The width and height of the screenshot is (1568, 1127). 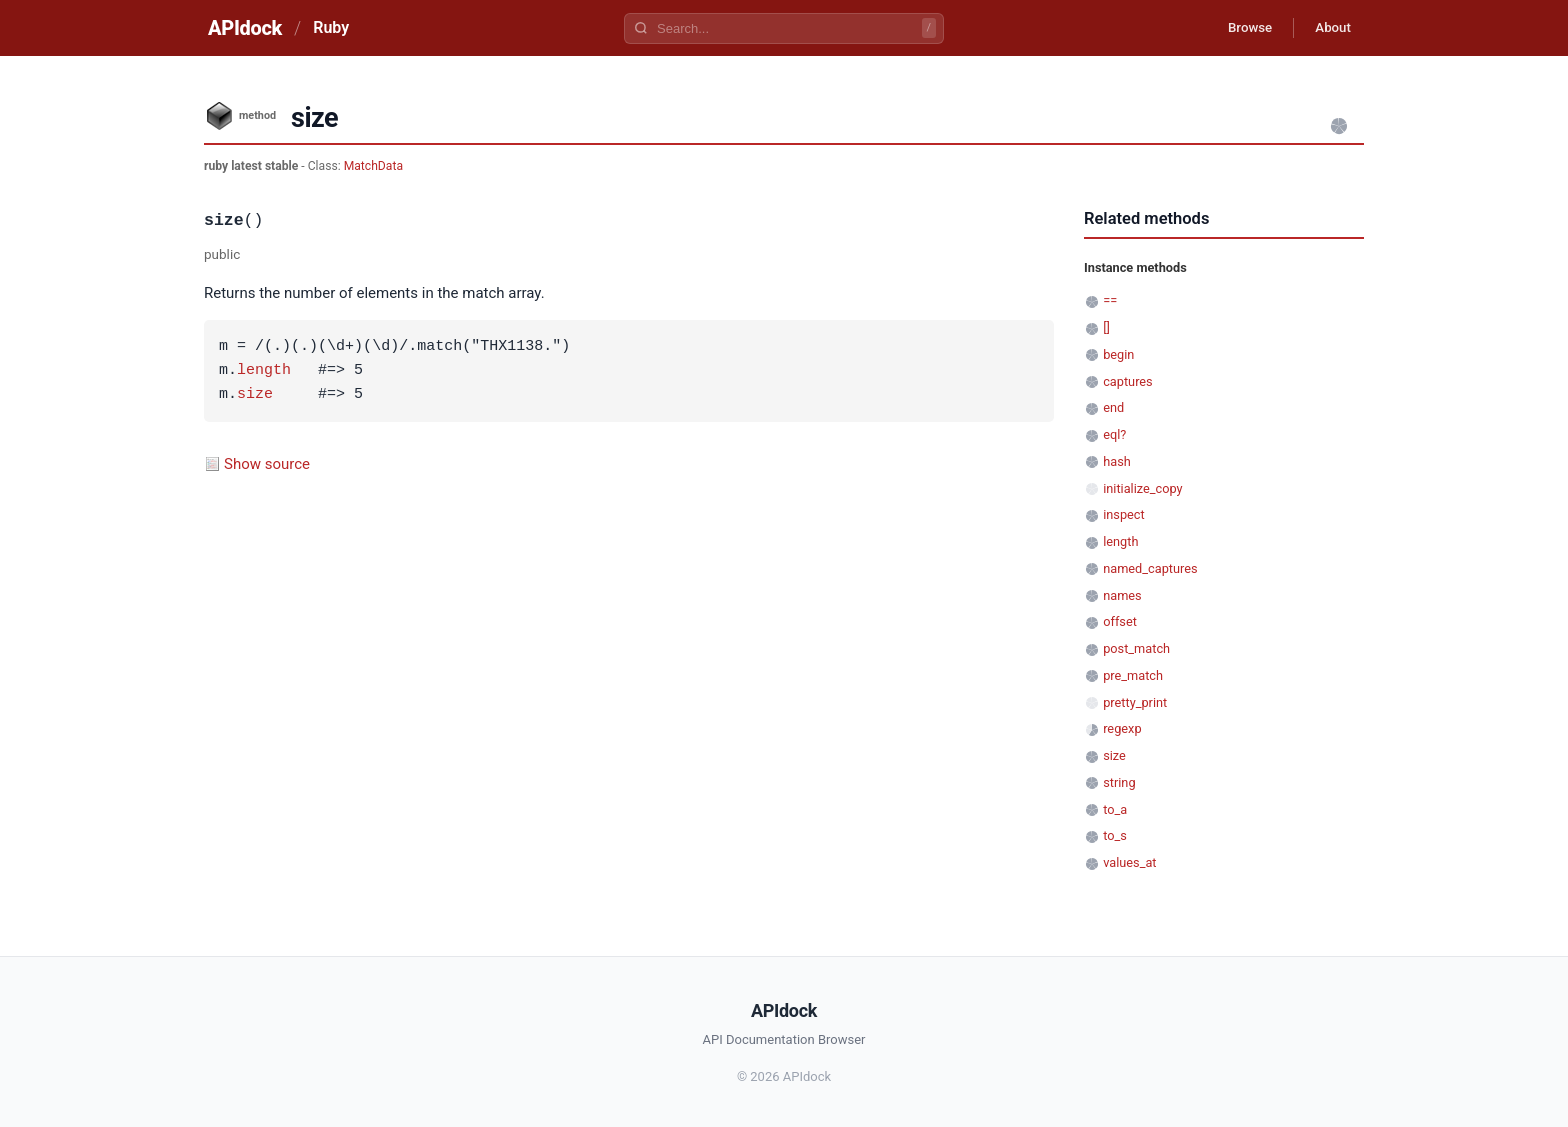 What do you see at coordinates (1129, 862) in the screenshot?
I see `values_at` at bounding box center [1129, 862].